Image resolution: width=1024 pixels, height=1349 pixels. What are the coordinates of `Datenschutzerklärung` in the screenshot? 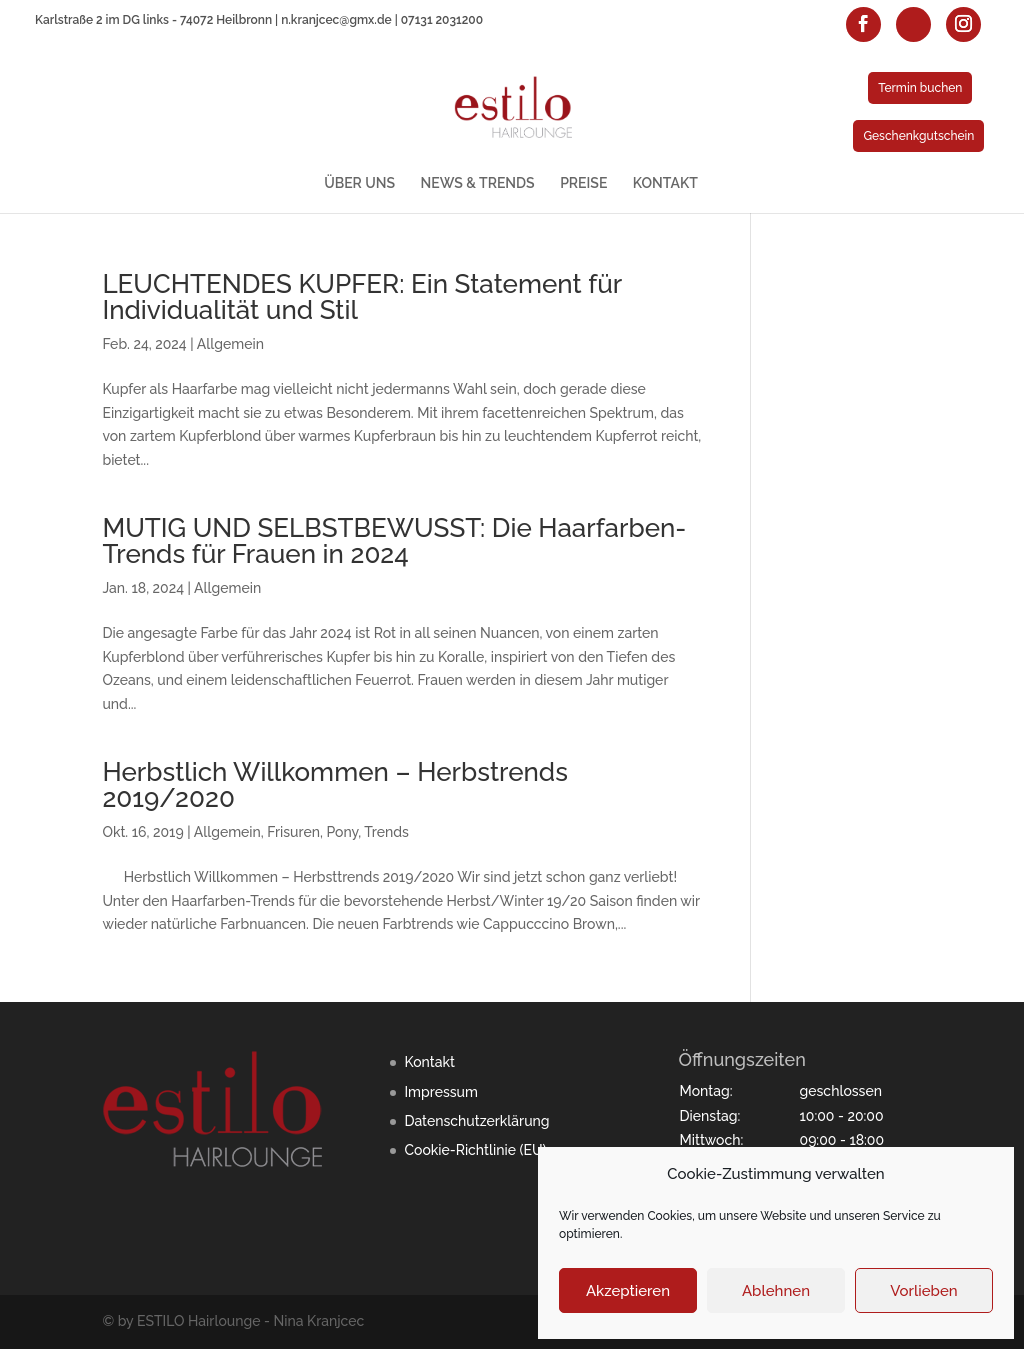 It's located at (476, 1121).